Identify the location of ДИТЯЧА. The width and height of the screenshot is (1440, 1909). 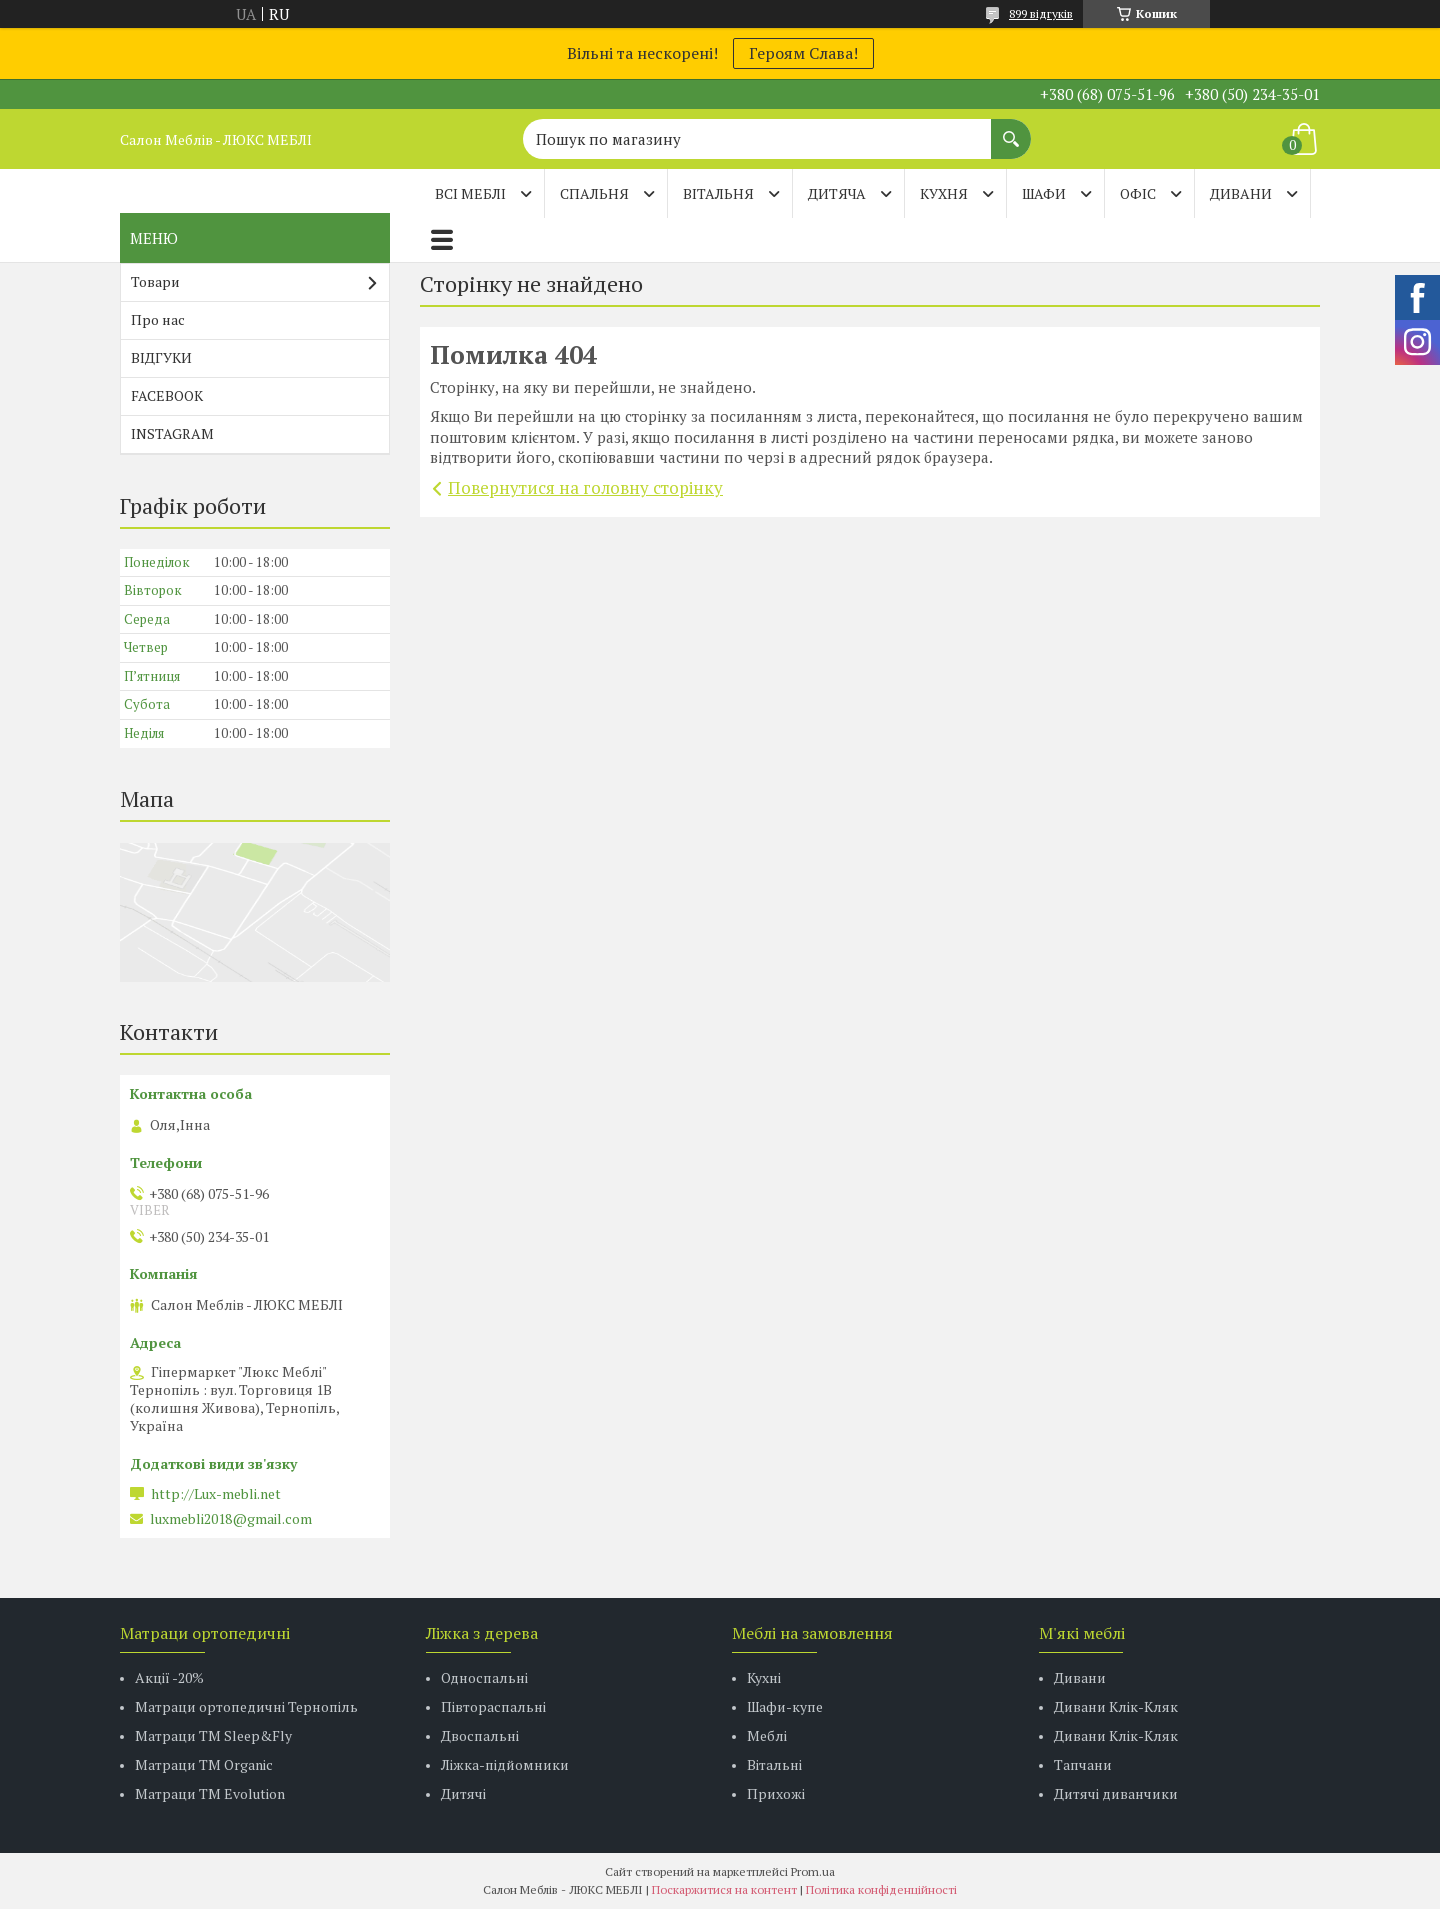
(837, 193).